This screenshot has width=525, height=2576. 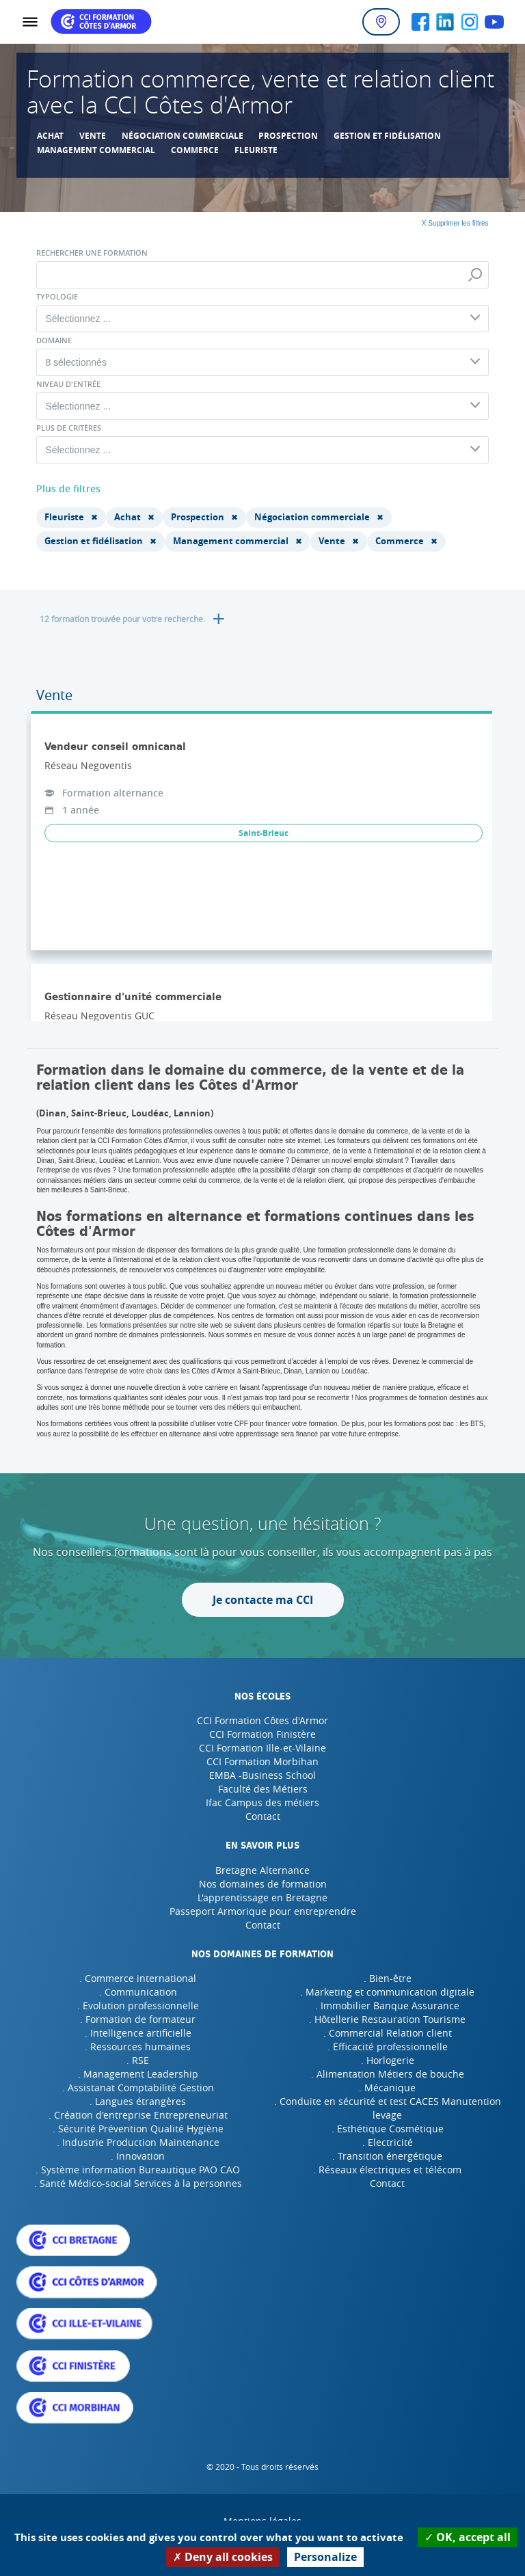 What do you see at coordinates (387, 136) in the screenshot?
I see `Gestion et fidélisation` at bounding box center [387, 136].